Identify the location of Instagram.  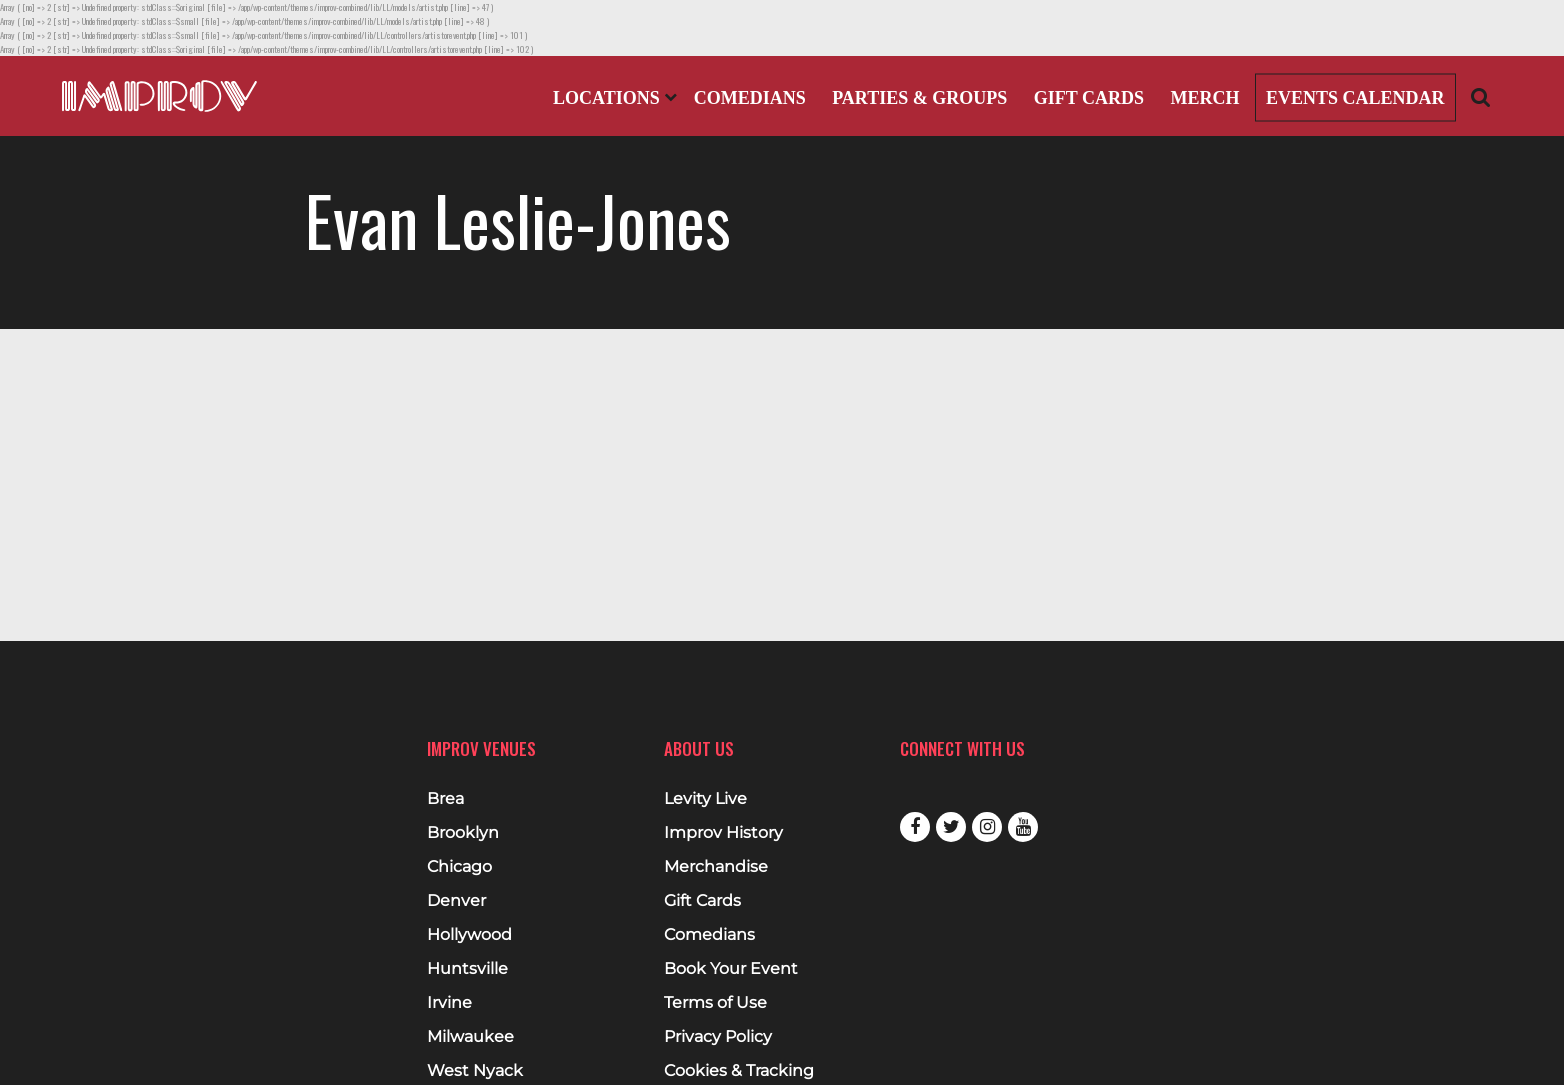
(987, 827).